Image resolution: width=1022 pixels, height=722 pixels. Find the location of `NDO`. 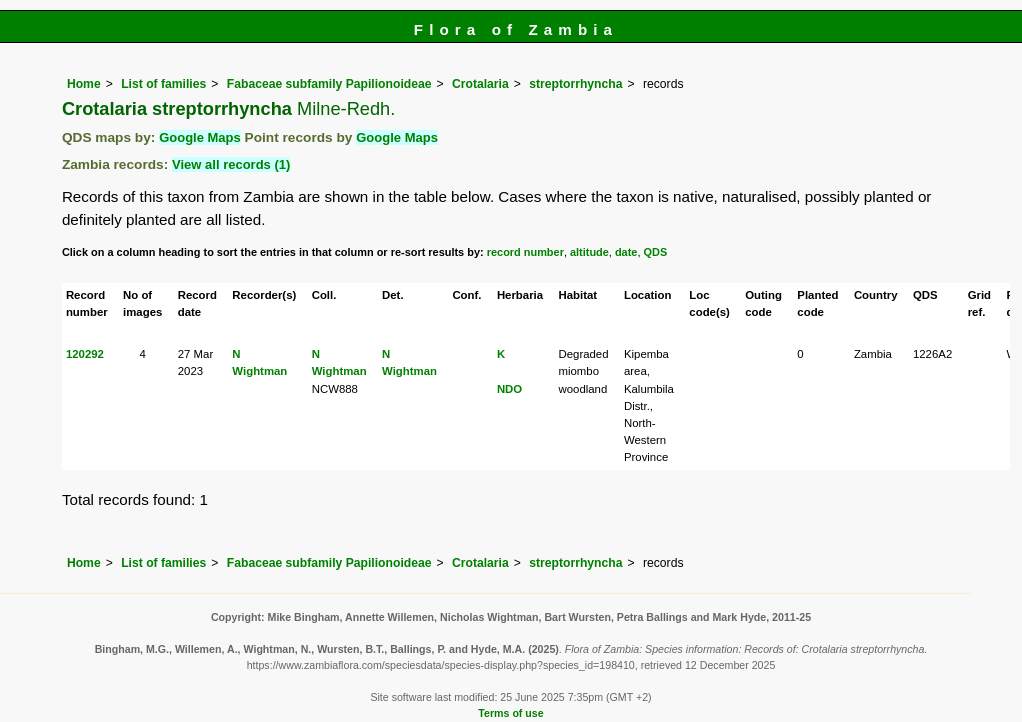

NDO is located at coordinates (509, 389).